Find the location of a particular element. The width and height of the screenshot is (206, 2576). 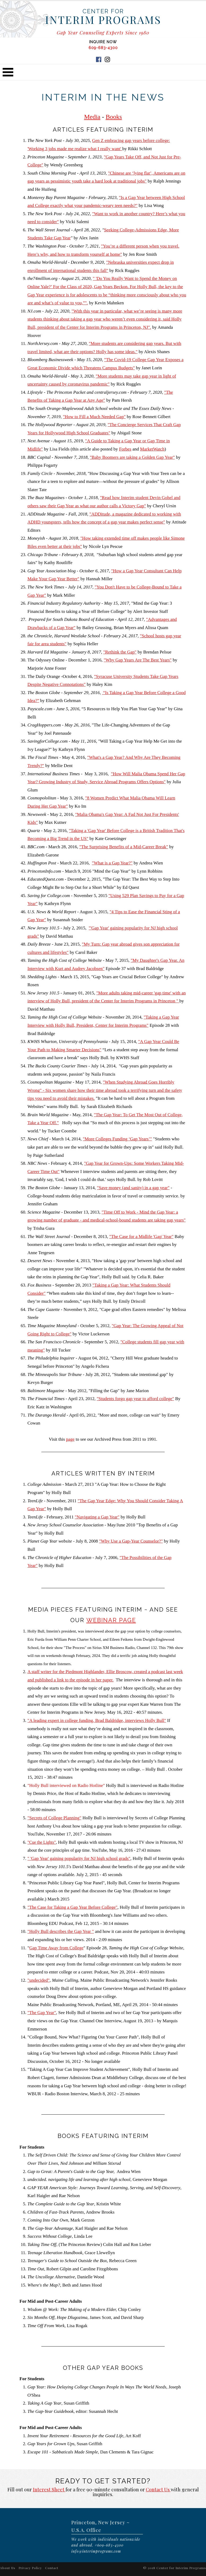

"undecided" is located at coordinates (39, 1980).